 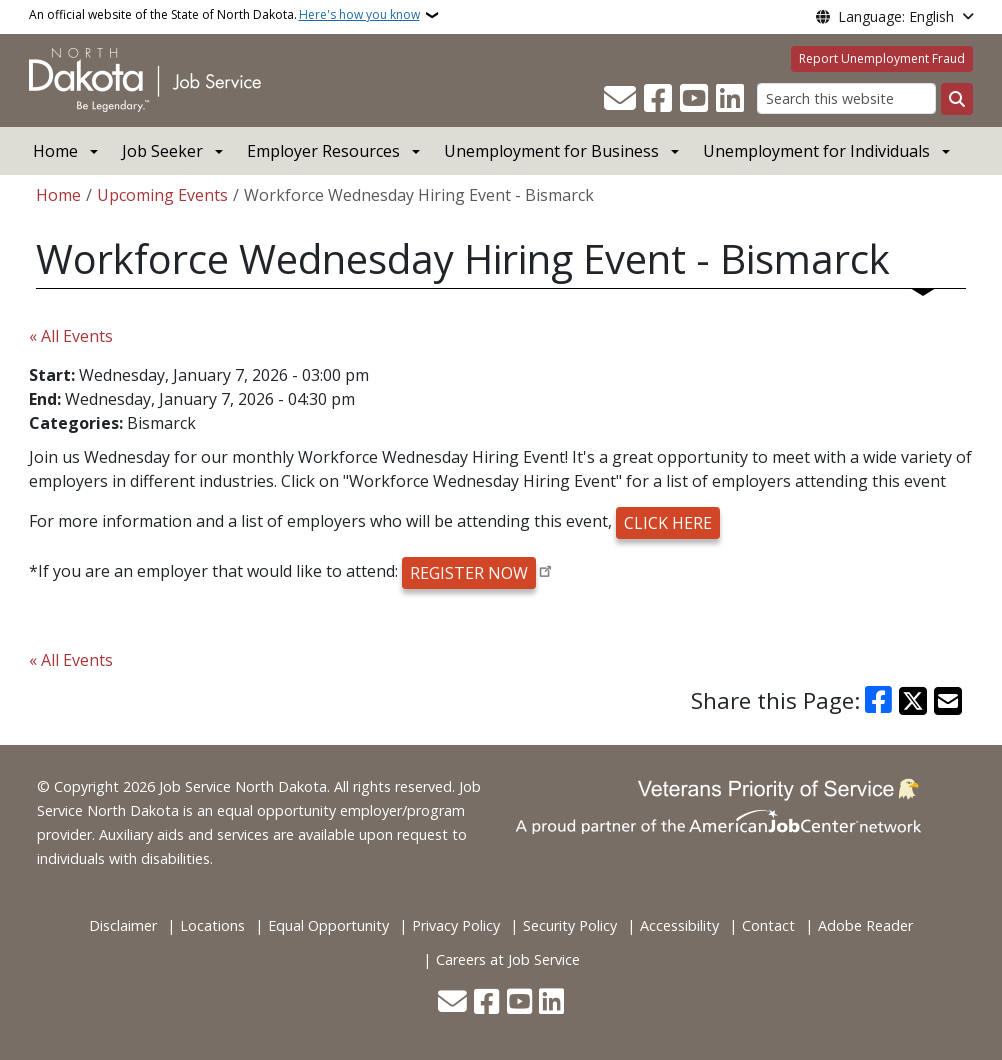 What do you see at coordinates (212, 925) in the screenshot?
I see `Locations` at bounding box center [212, 925].